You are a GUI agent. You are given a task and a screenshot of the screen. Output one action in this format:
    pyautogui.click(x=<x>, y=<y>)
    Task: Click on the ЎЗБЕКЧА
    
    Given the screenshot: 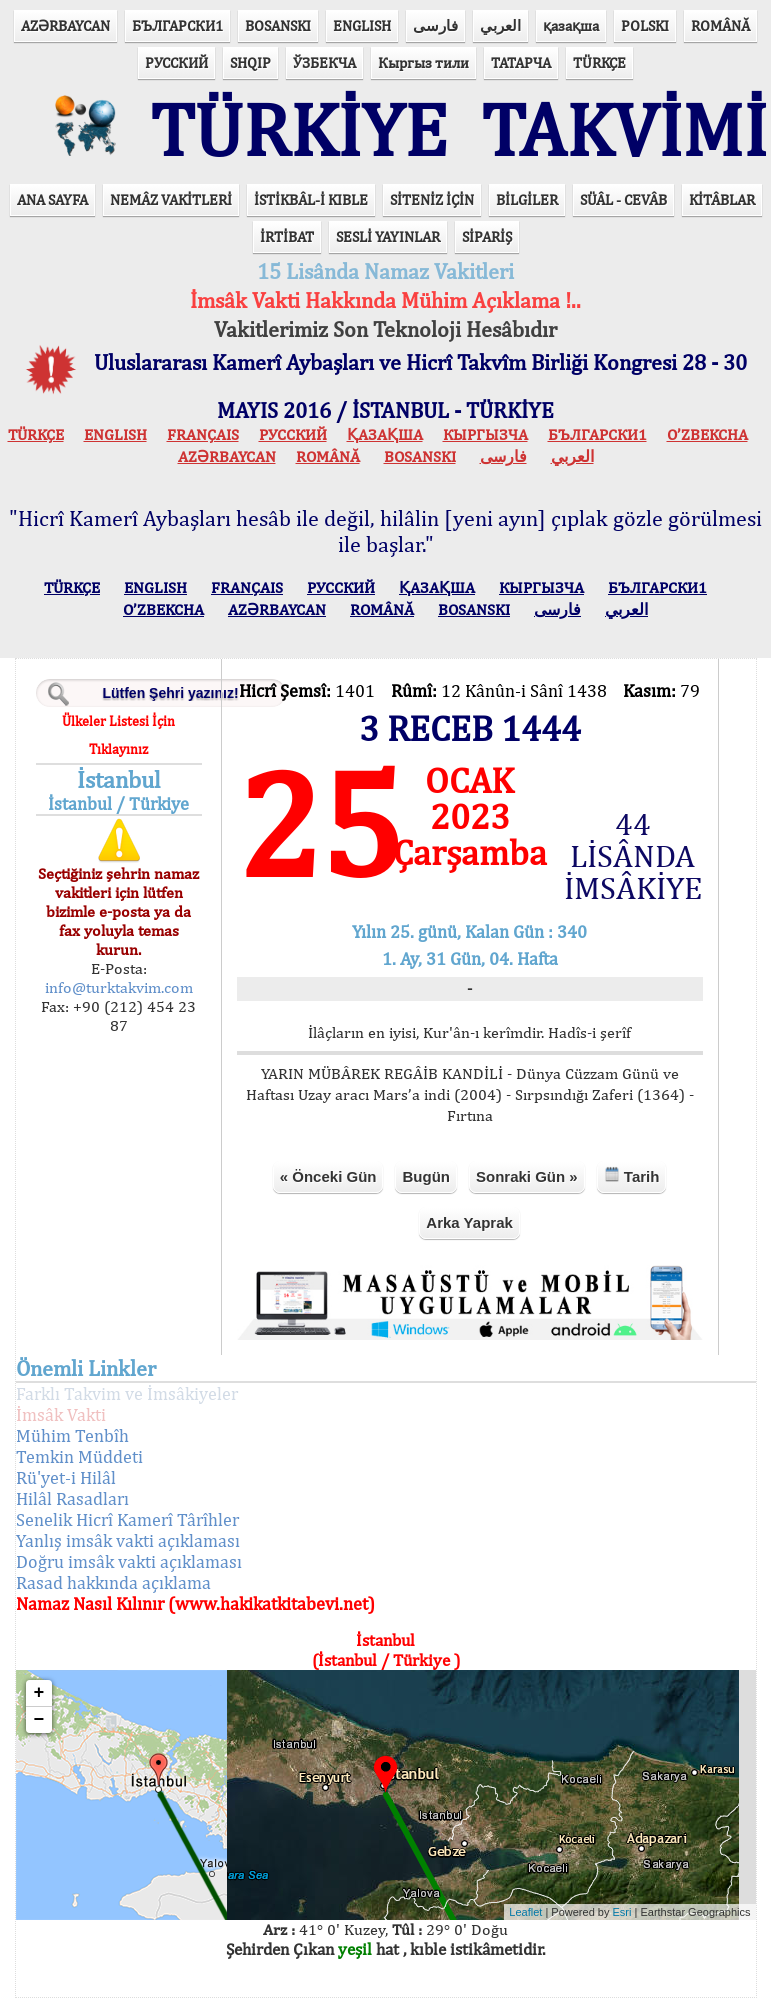 What is the action you would take?
    pyautogui.click(x=324, y=62)
    